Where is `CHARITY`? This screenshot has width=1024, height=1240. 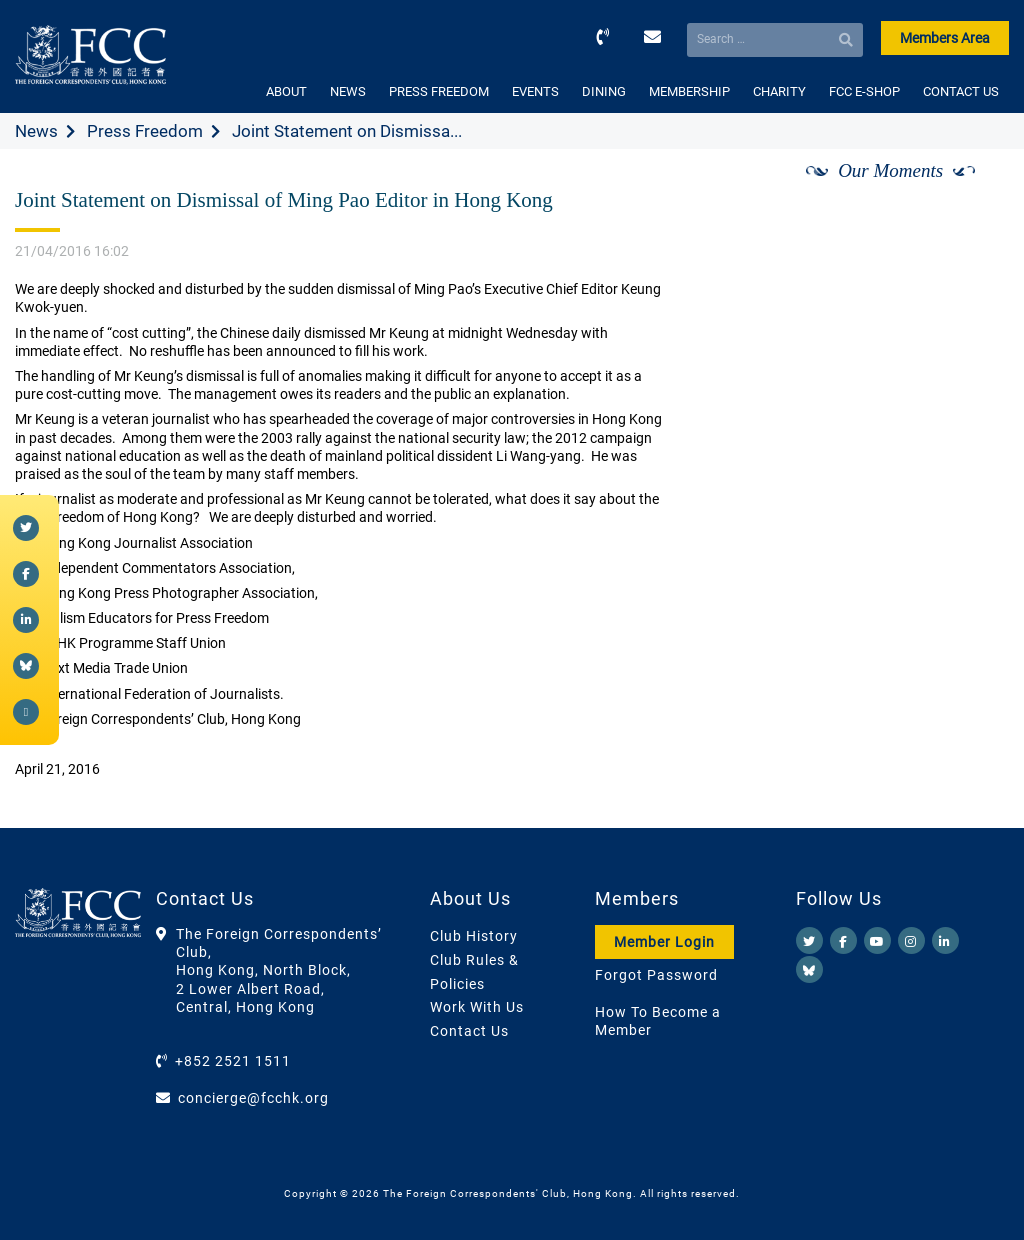
CHARITY is located at coordinates (779, 91).